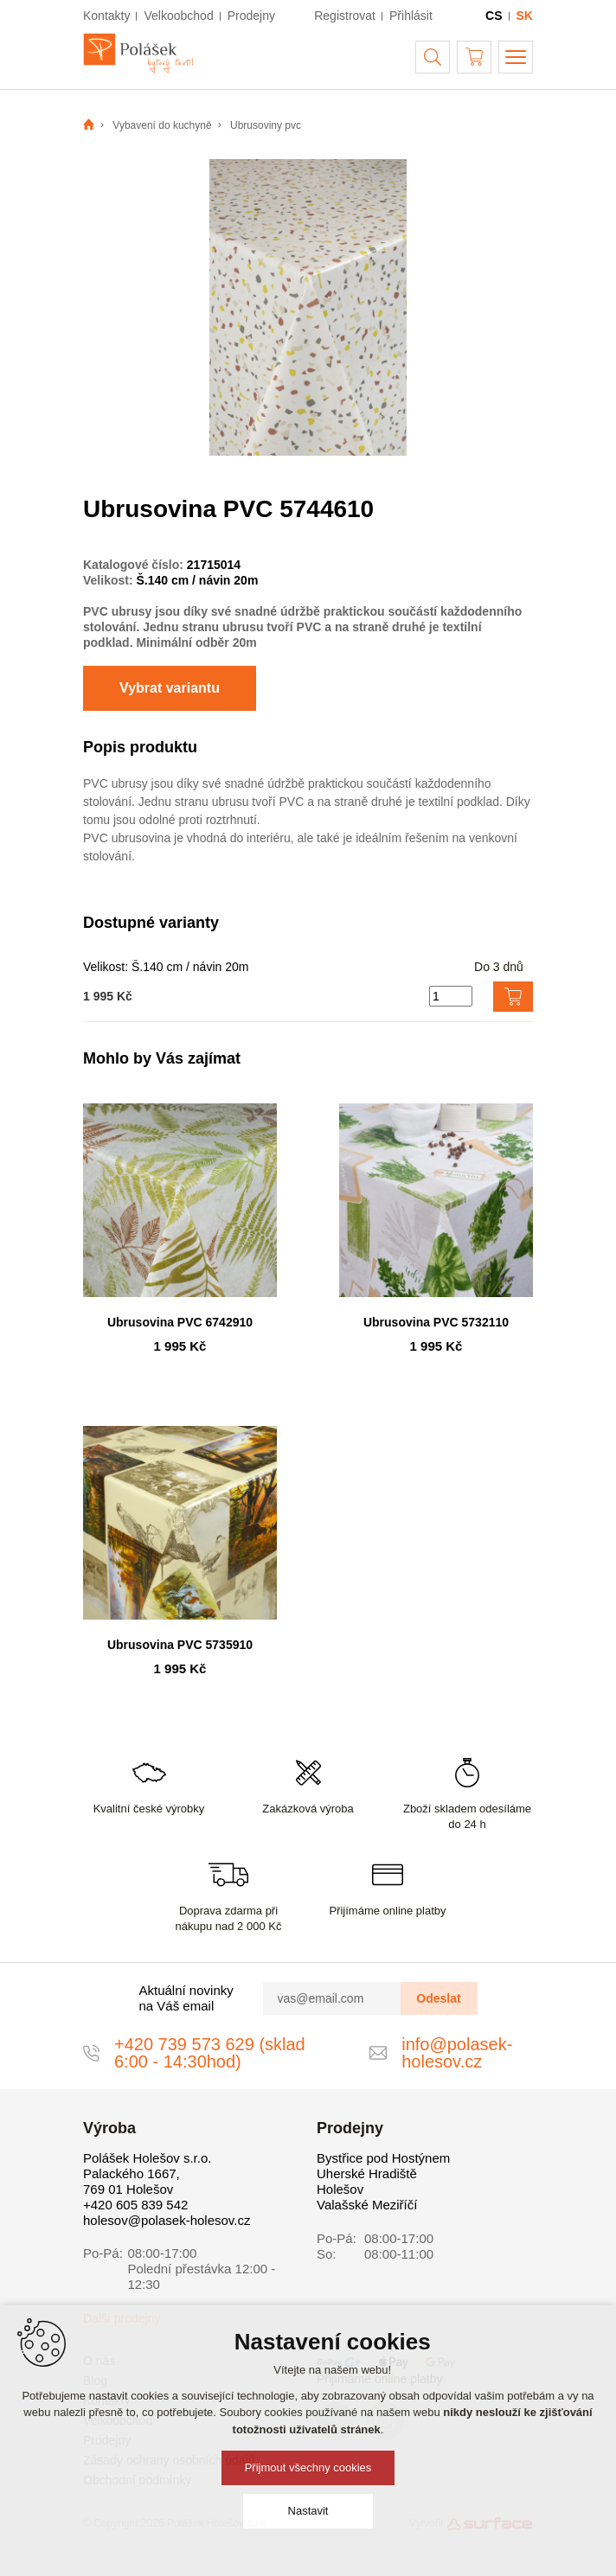  What do you see at coordinates (161, 125) in the screenshot?
I see `Vybavení do kuchyně` at bounding box center [161, 125].